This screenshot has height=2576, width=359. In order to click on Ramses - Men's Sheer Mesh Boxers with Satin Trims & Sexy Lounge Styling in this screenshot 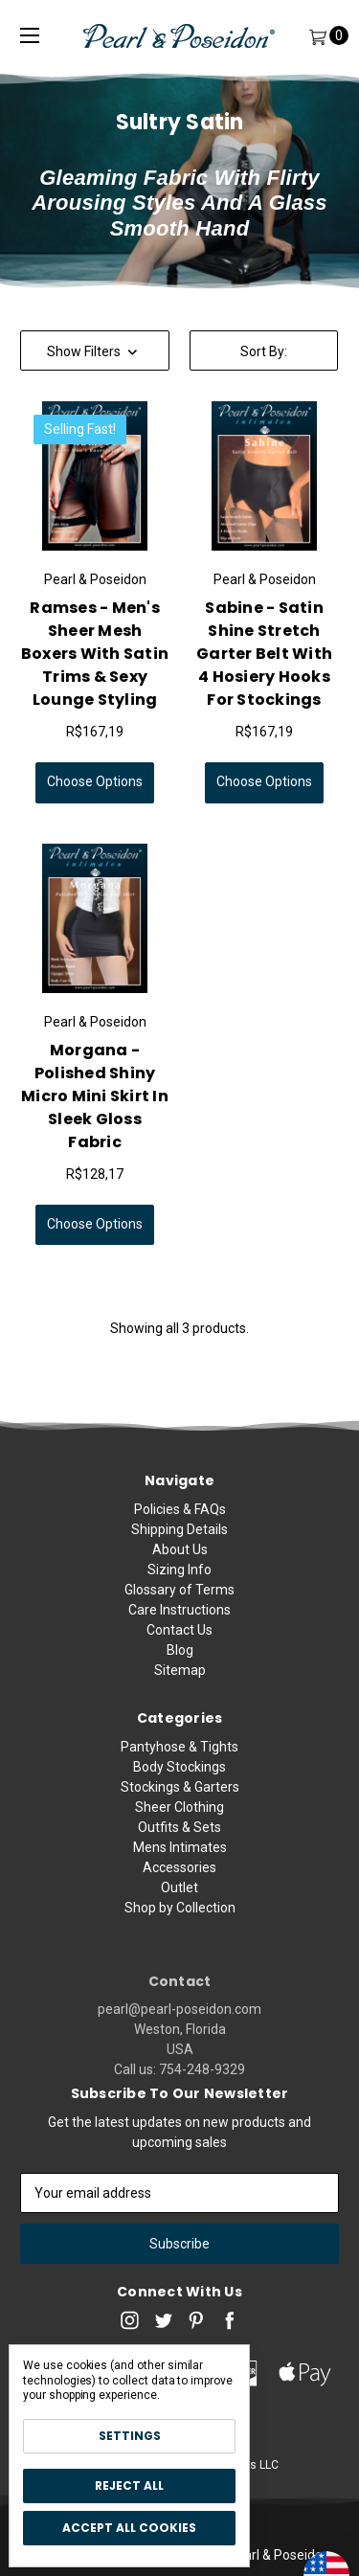, I will do `click(94, 654)`.